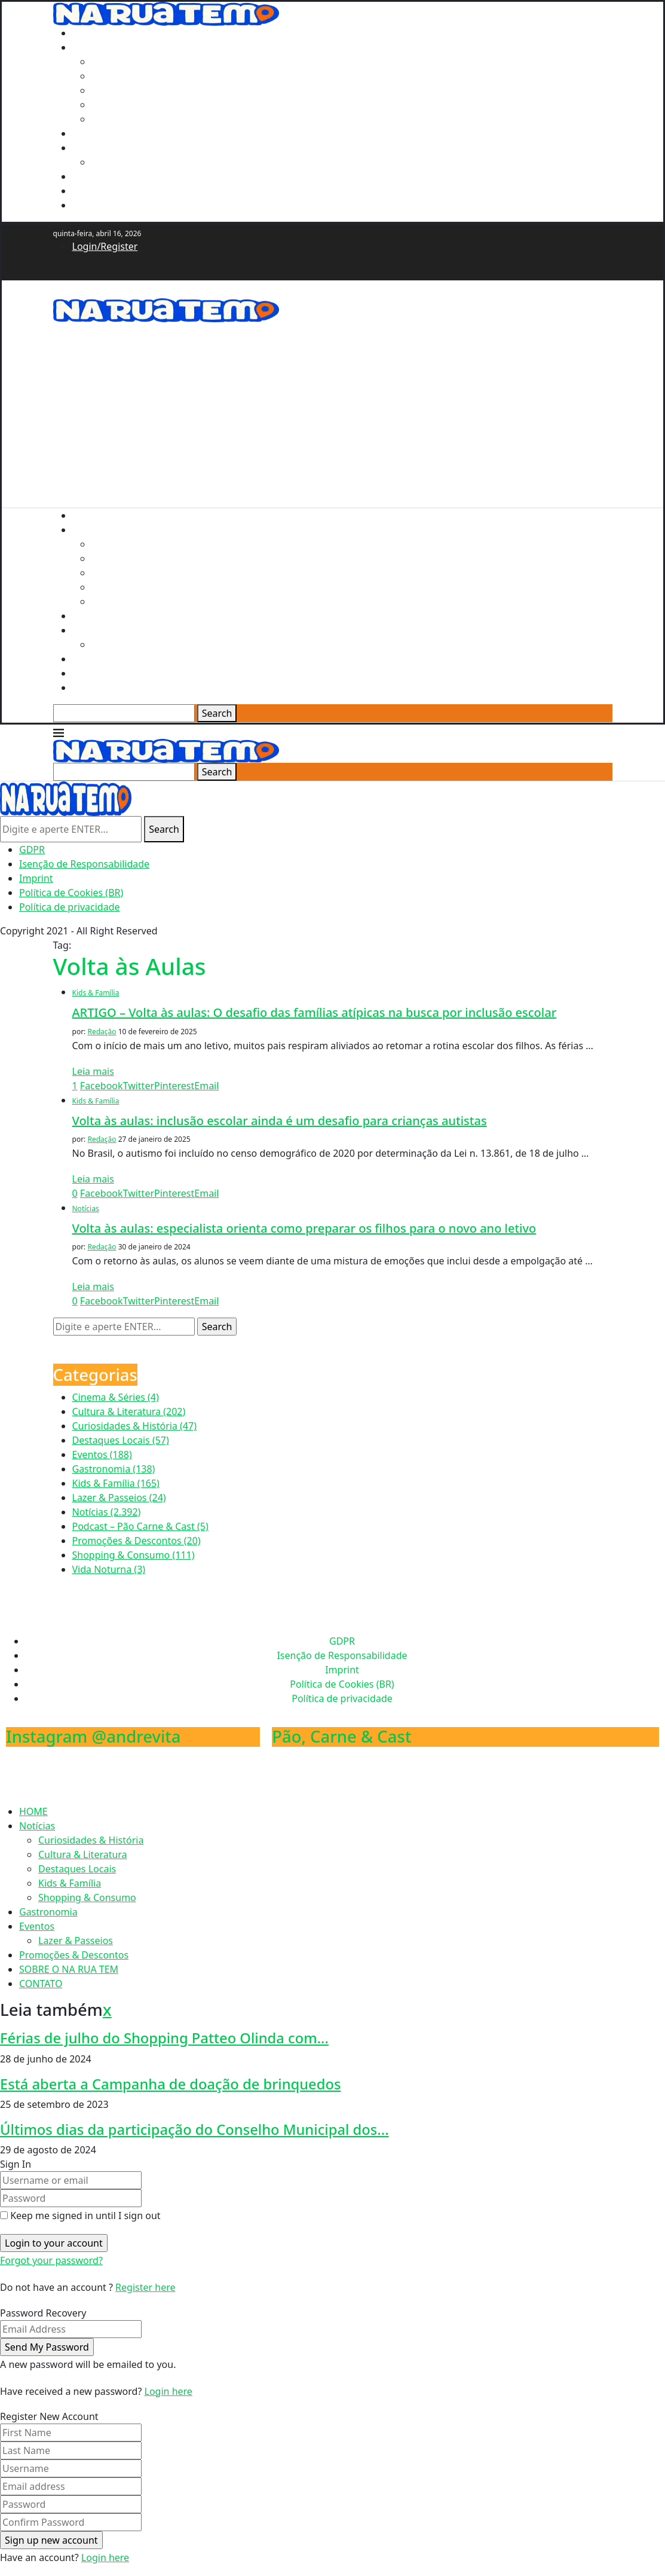 The width and height of the screenshot is (665, 2576). Describe the element at coordinates (93, 1071) in the screenshot. I see `Leia mais` at that location.